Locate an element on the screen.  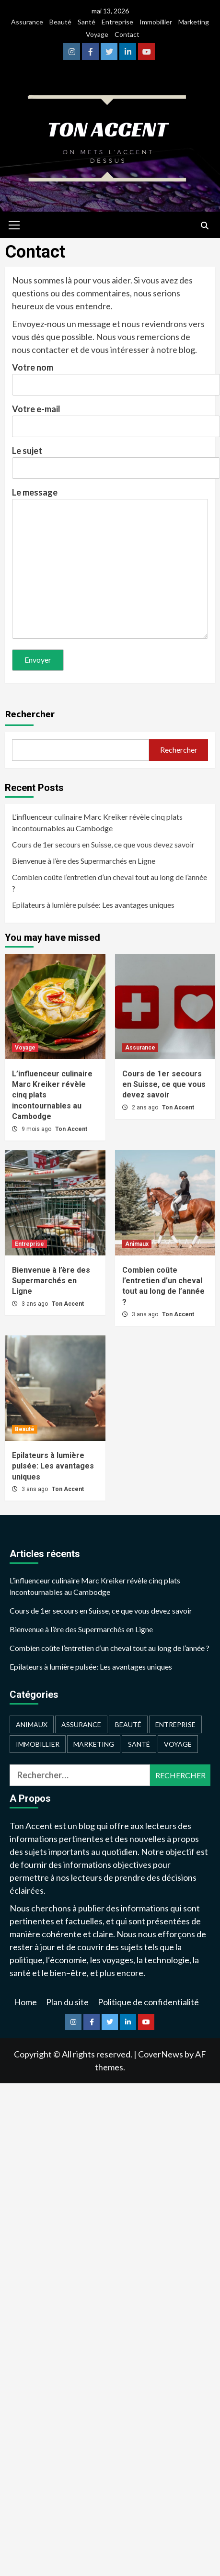
9 mois ago is located at coordinates (37, 1129).